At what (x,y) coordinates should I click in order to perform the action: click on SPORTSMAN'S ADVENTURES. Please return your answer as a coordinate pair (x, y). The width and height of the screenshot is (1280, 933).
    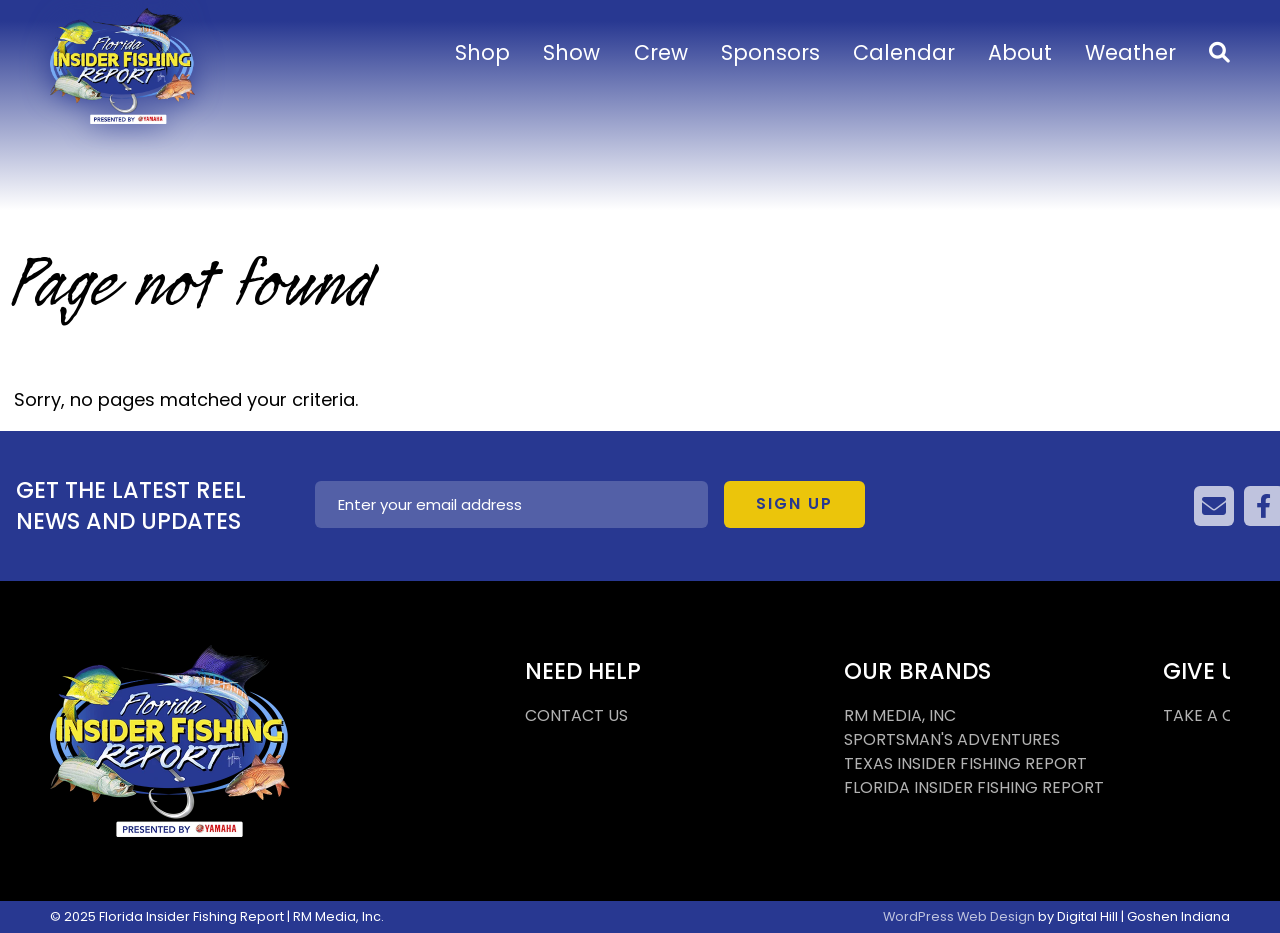
    Looking at the image, I should click on (952, 739).